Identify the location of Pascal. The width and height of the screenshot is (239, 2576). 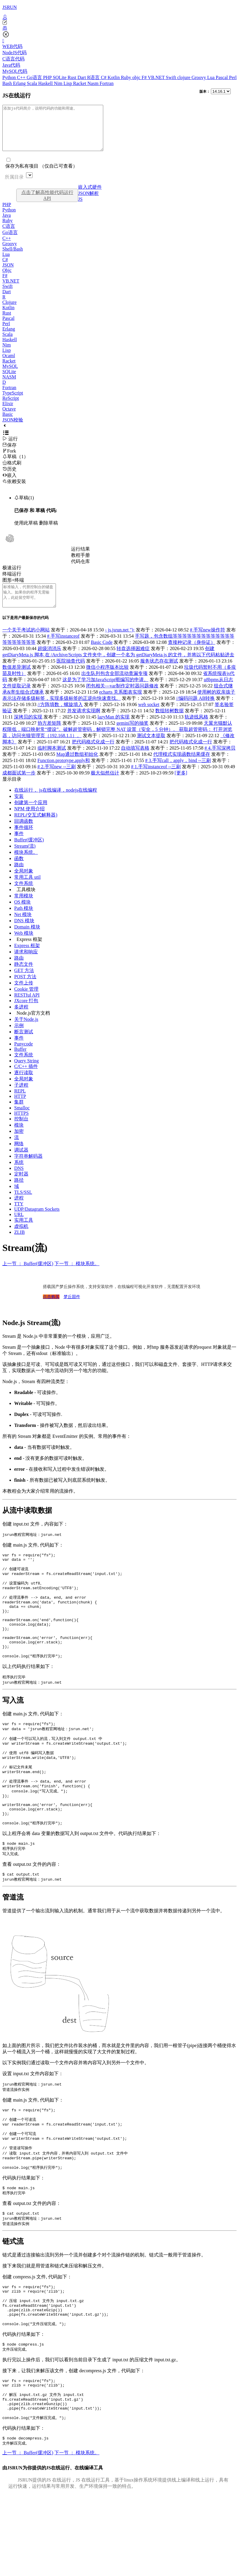
(222, 77).